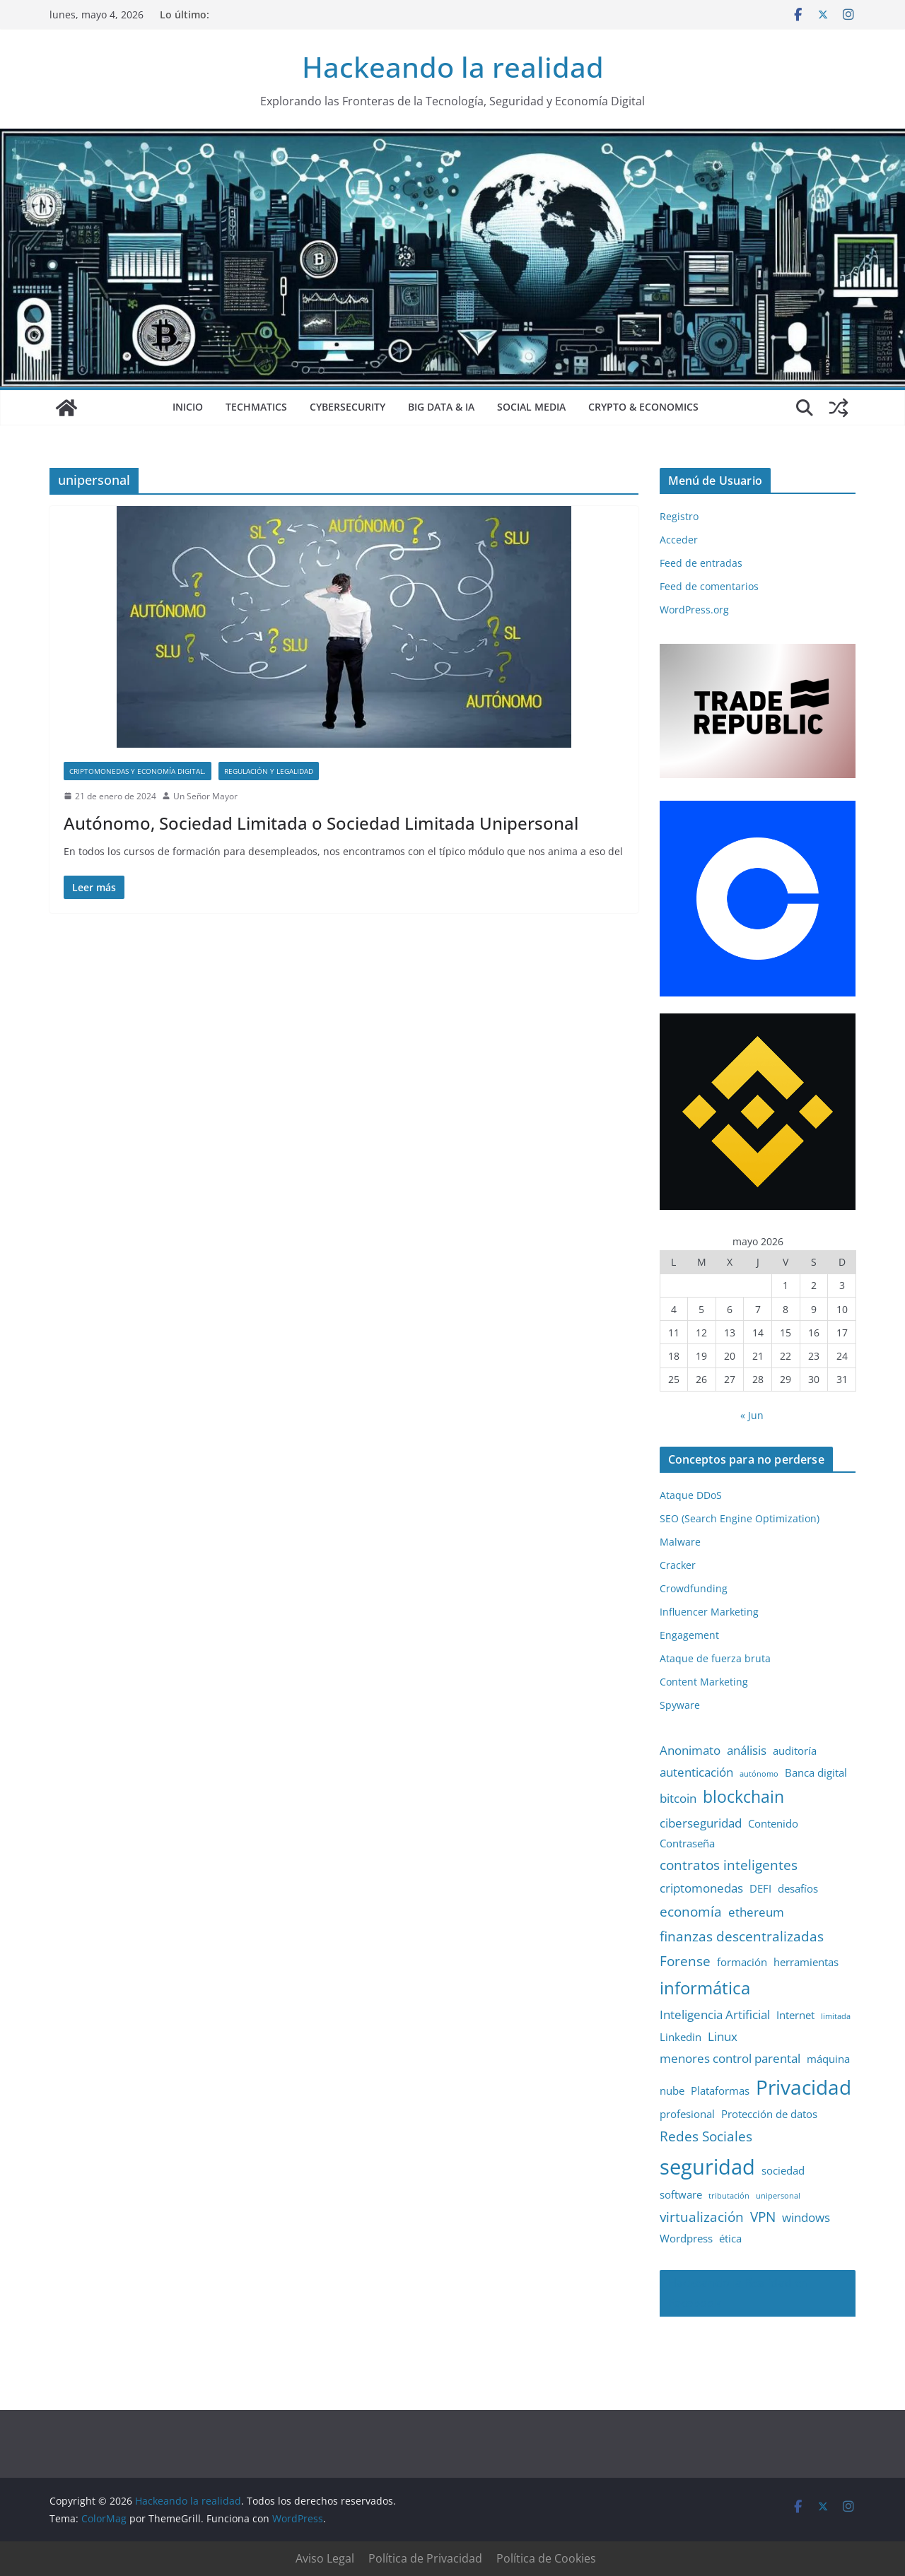  Describe the element at coordinates (531, 406) in the screenshot. I see `Social Media` at that location.